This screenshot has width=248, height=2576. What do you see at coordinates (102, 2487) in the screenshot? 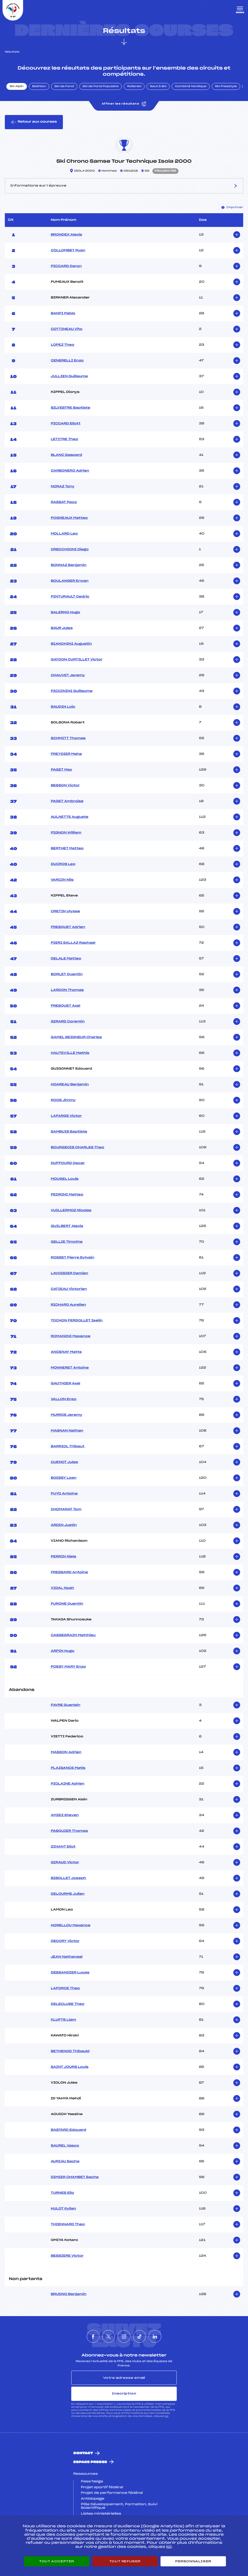
I see `Projet sportif fédéral` at bounding box center [102, 2487].